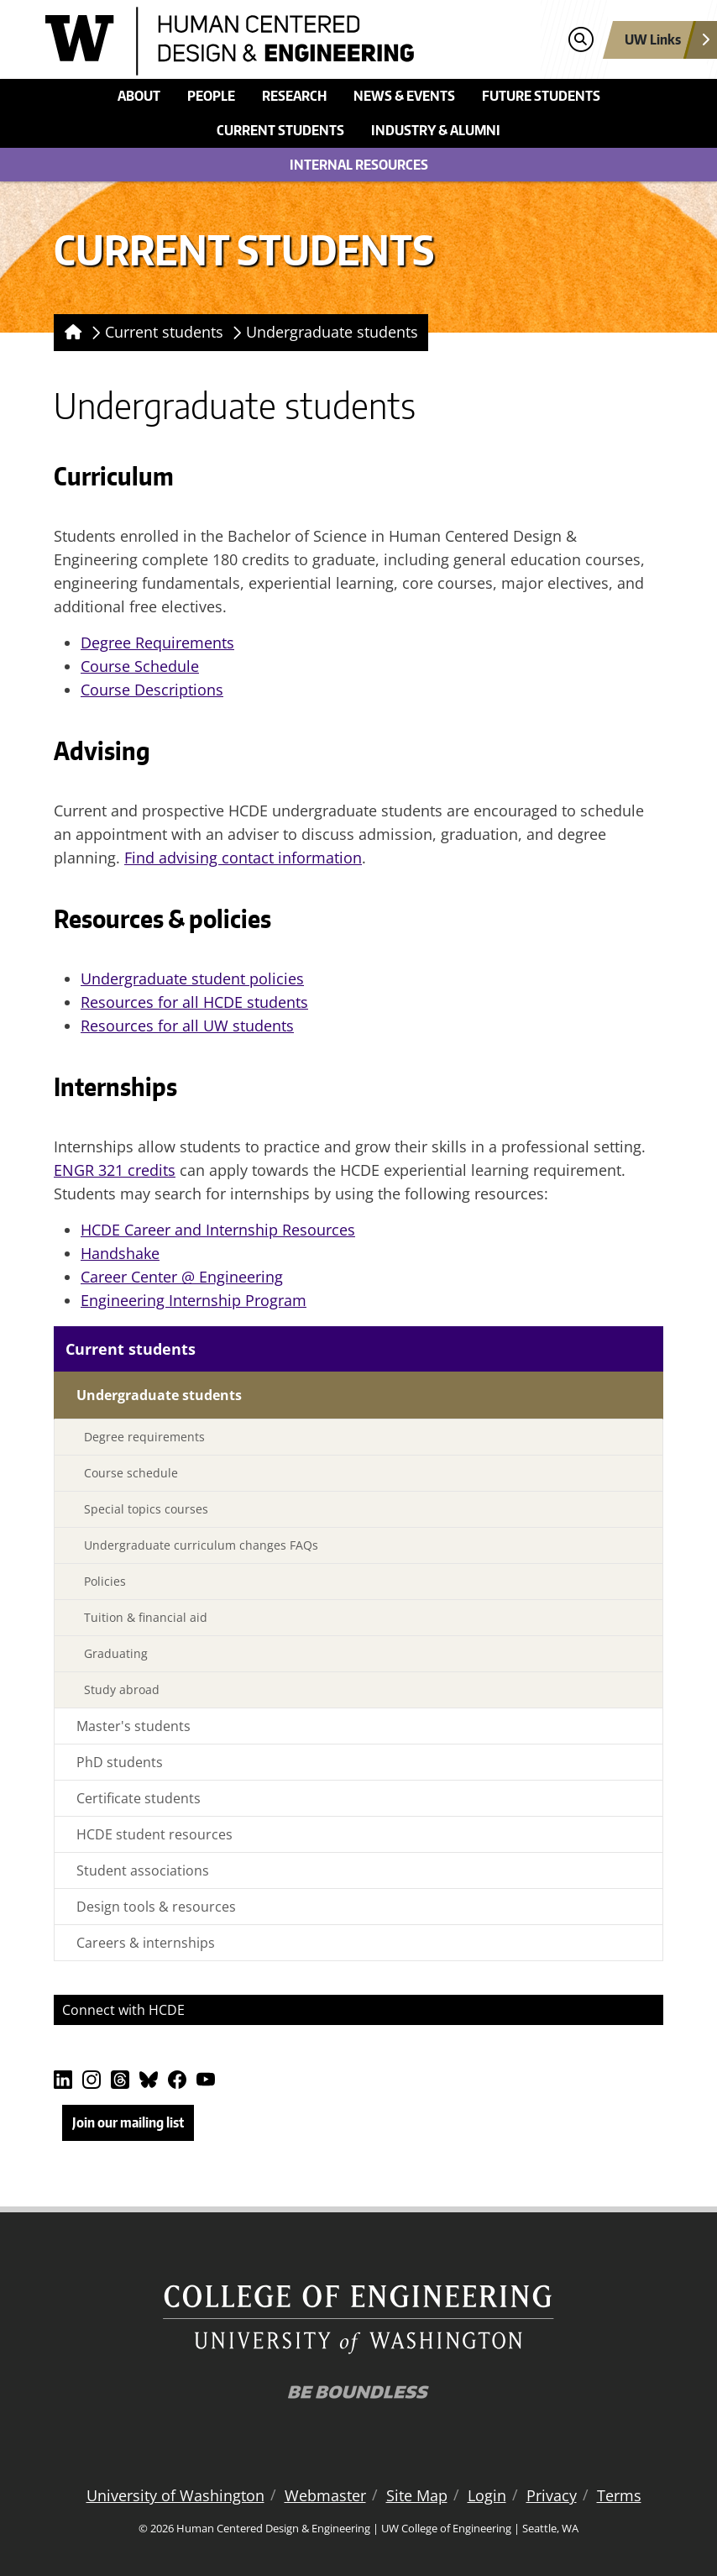 This screenshot has height=2576, width=717. I want to click on [Homepage], so click(70, 332).